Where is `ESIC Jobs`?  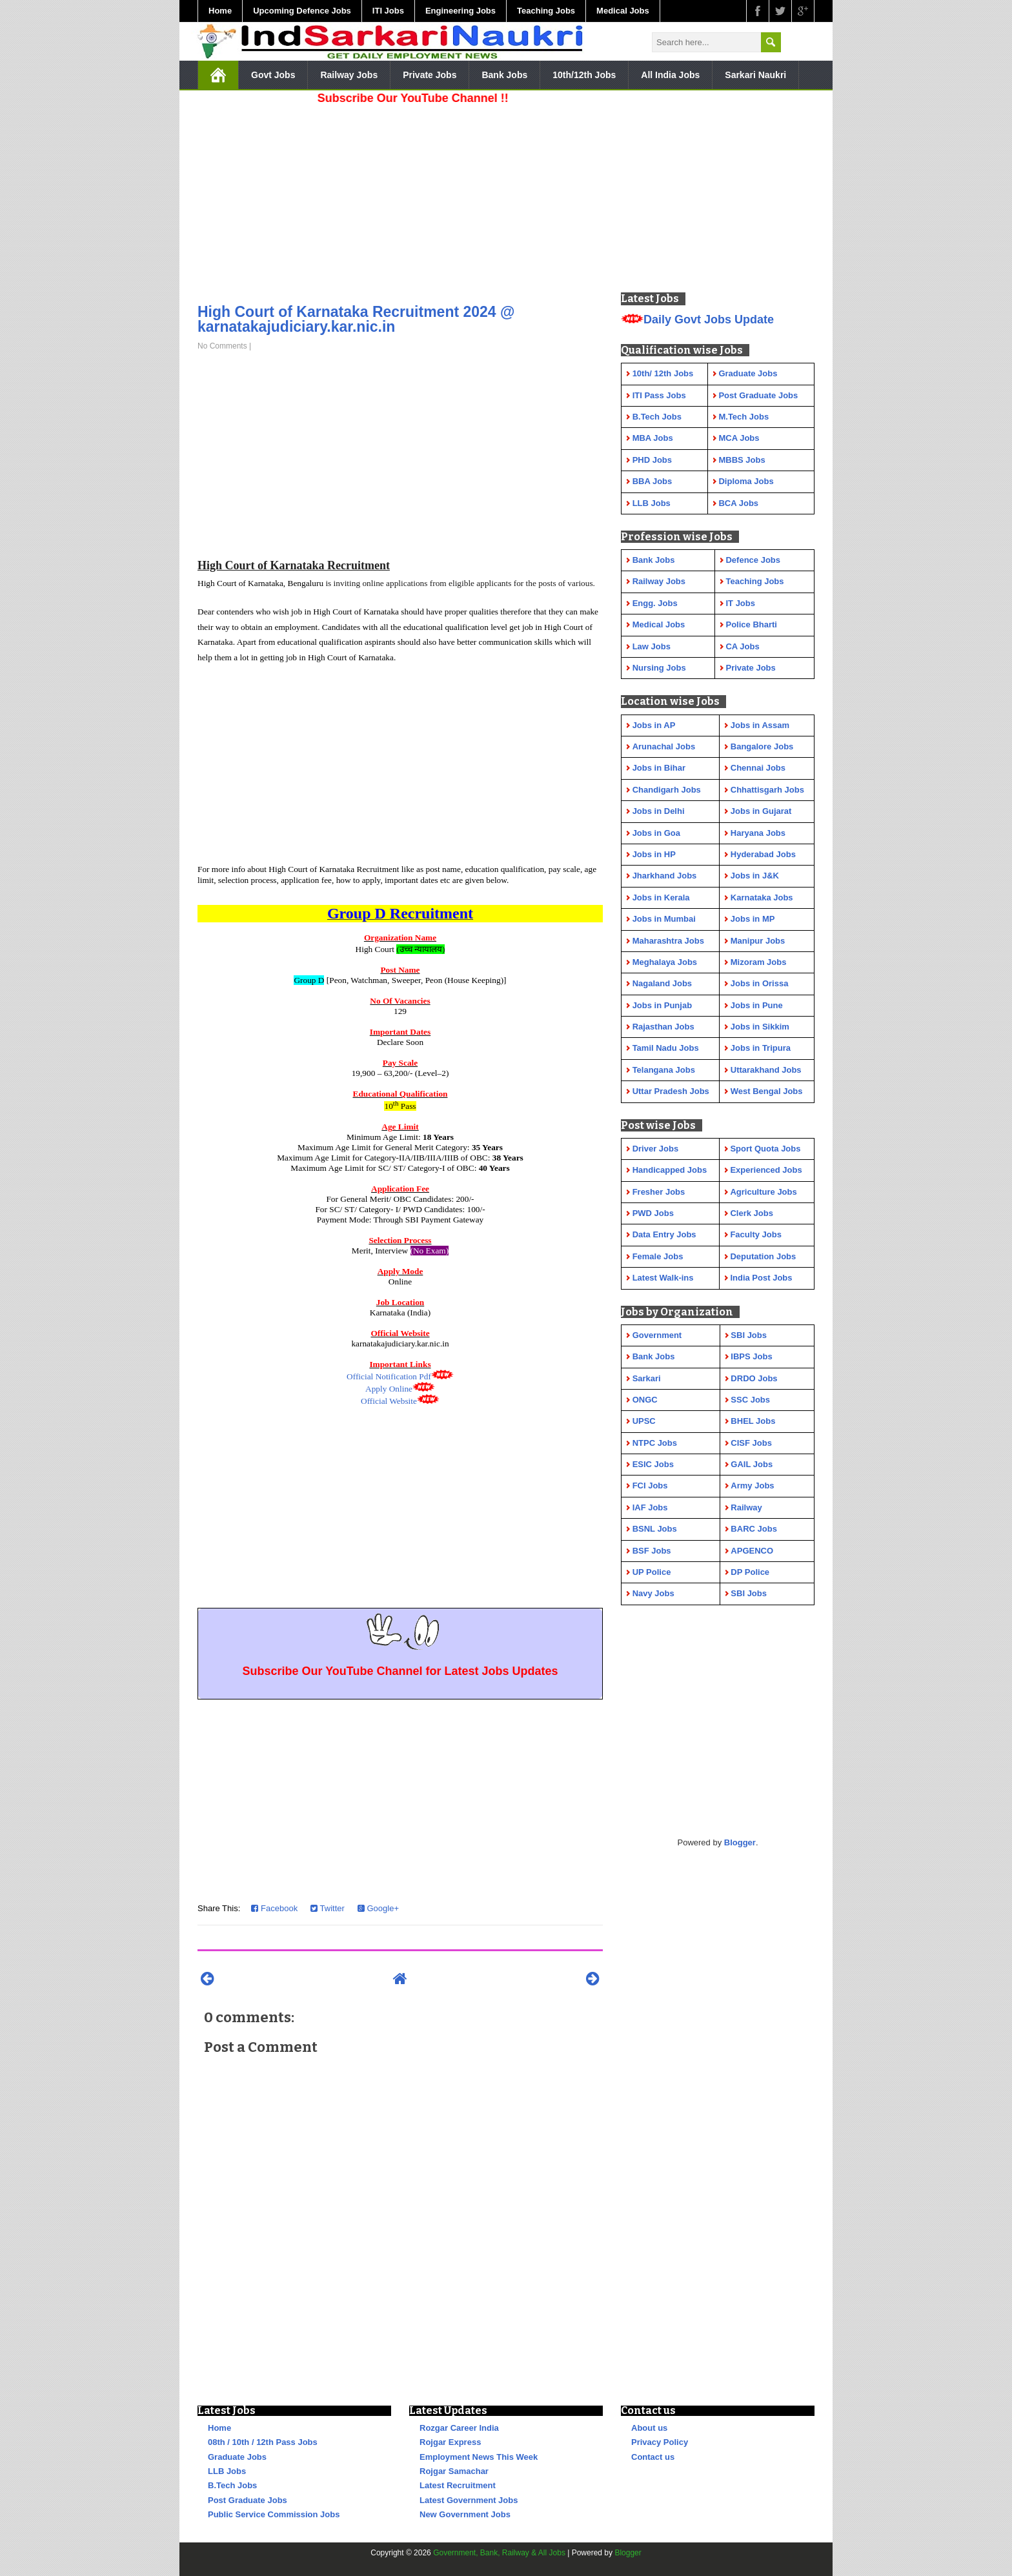 ESIC Jobs is located at coordinates (653, 1464).